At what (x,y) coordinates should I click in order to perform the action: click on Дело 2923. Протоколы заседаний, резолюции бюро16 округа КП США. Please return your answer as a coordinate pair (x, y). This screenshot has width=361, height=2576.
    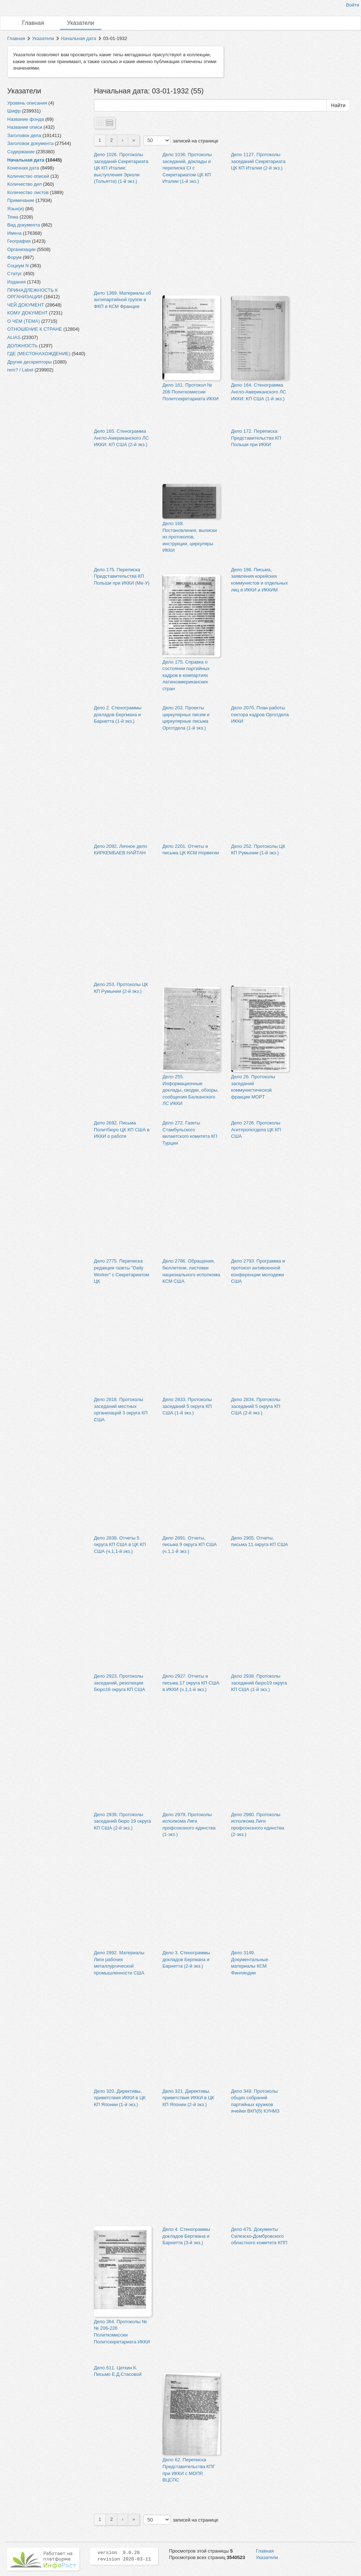
    Looking at the image, I should click on (119, 1682).